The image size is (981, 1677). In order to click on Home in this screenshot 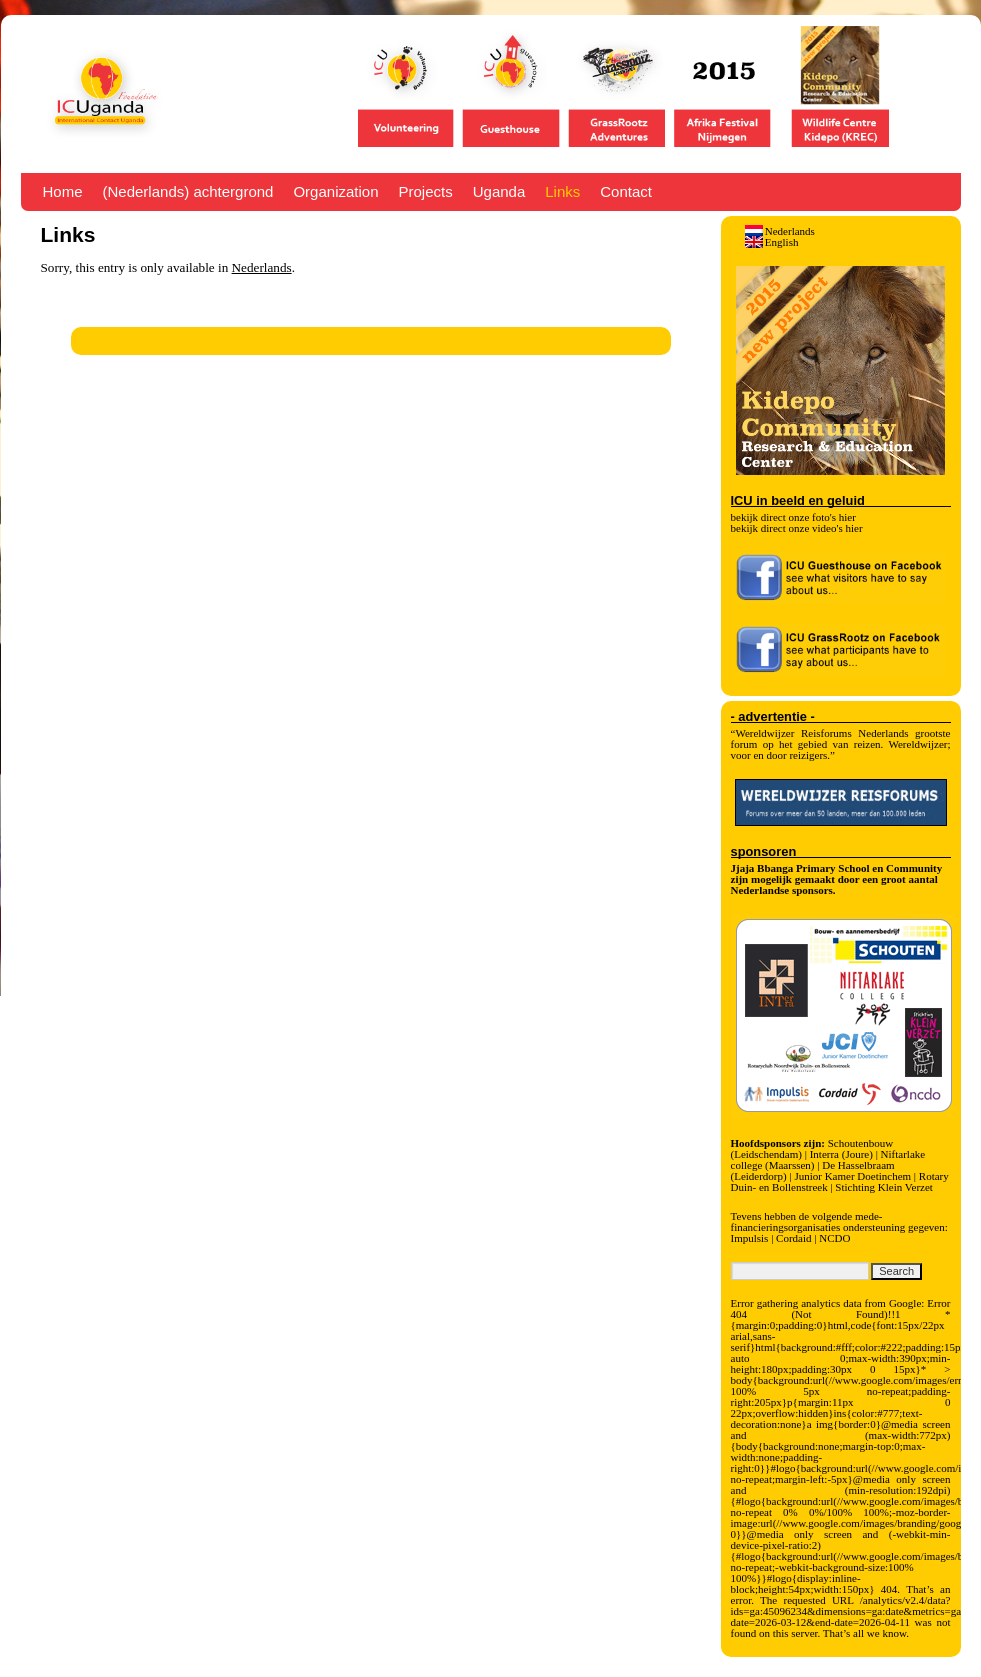, I will do `click(63, 191)`.